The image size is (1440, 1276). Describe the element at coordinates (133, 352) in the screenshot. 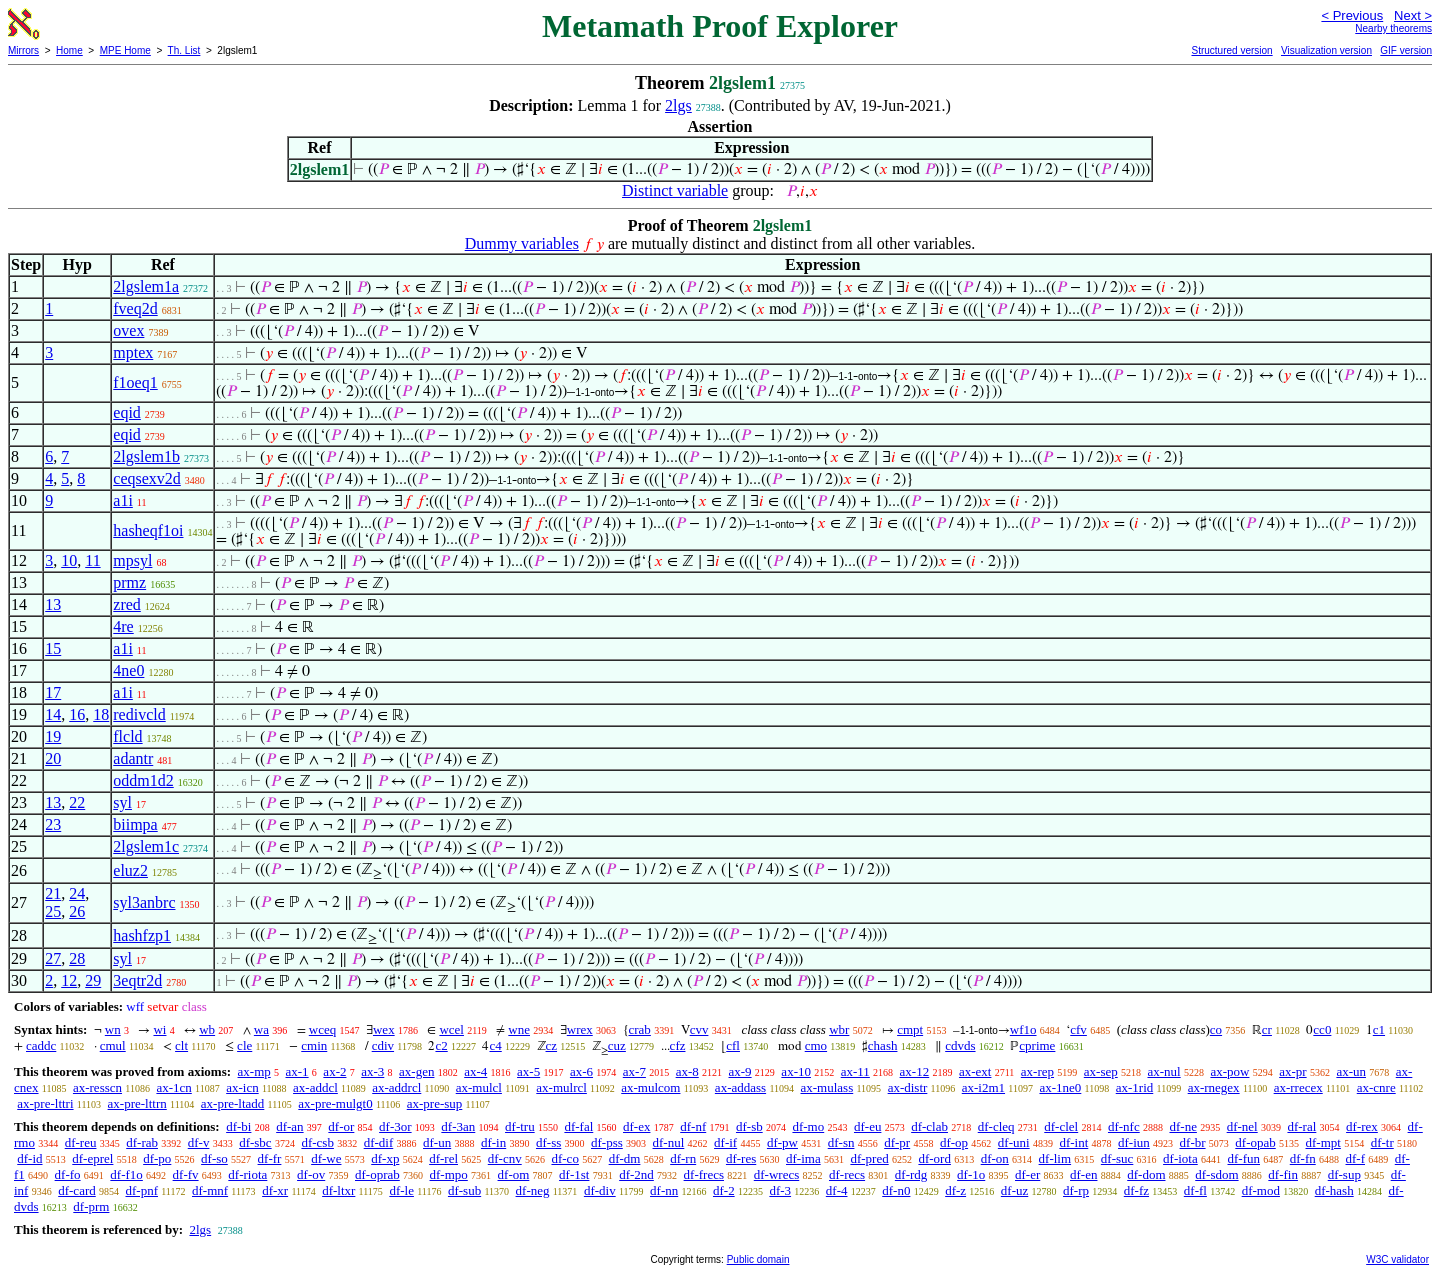

I see `mptex` at that location.